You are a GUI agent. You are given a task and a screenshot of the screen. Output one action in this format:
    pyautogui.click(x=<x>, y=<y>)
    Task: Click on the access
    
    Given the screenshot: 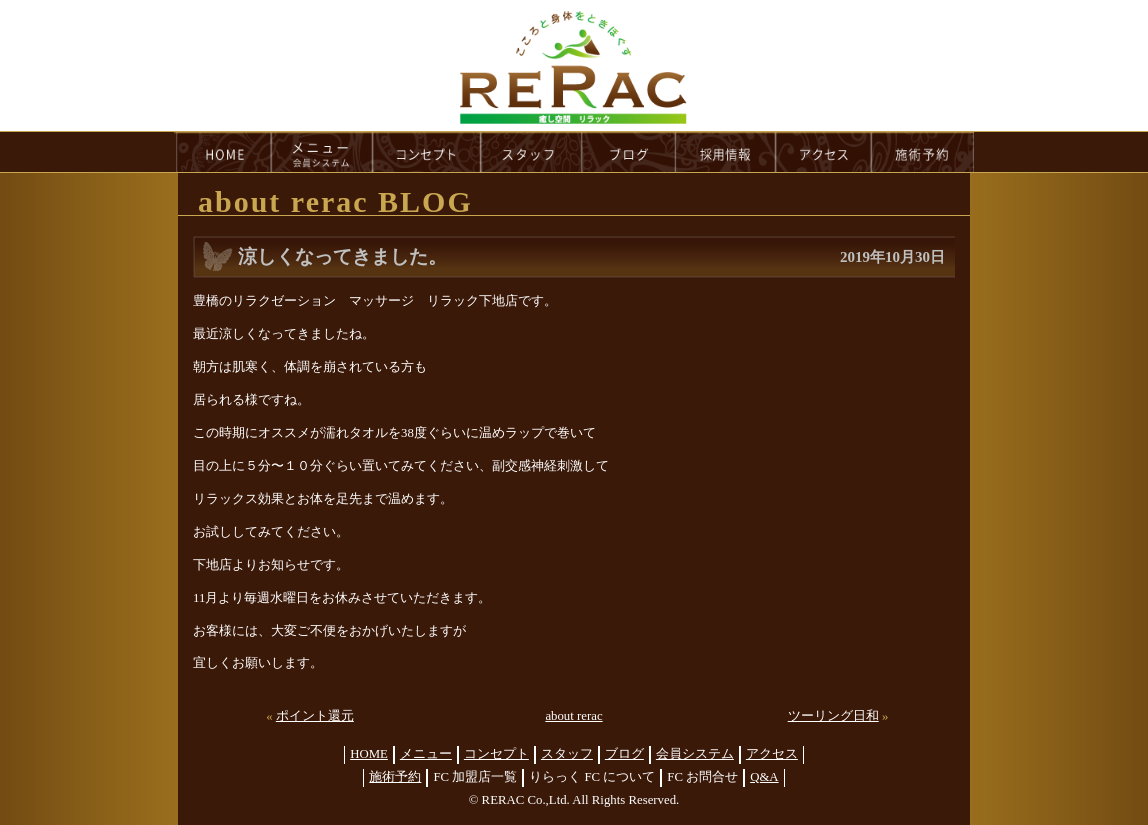 What is the action you would take?
    pyautogui.click(x=824, y=152)
    